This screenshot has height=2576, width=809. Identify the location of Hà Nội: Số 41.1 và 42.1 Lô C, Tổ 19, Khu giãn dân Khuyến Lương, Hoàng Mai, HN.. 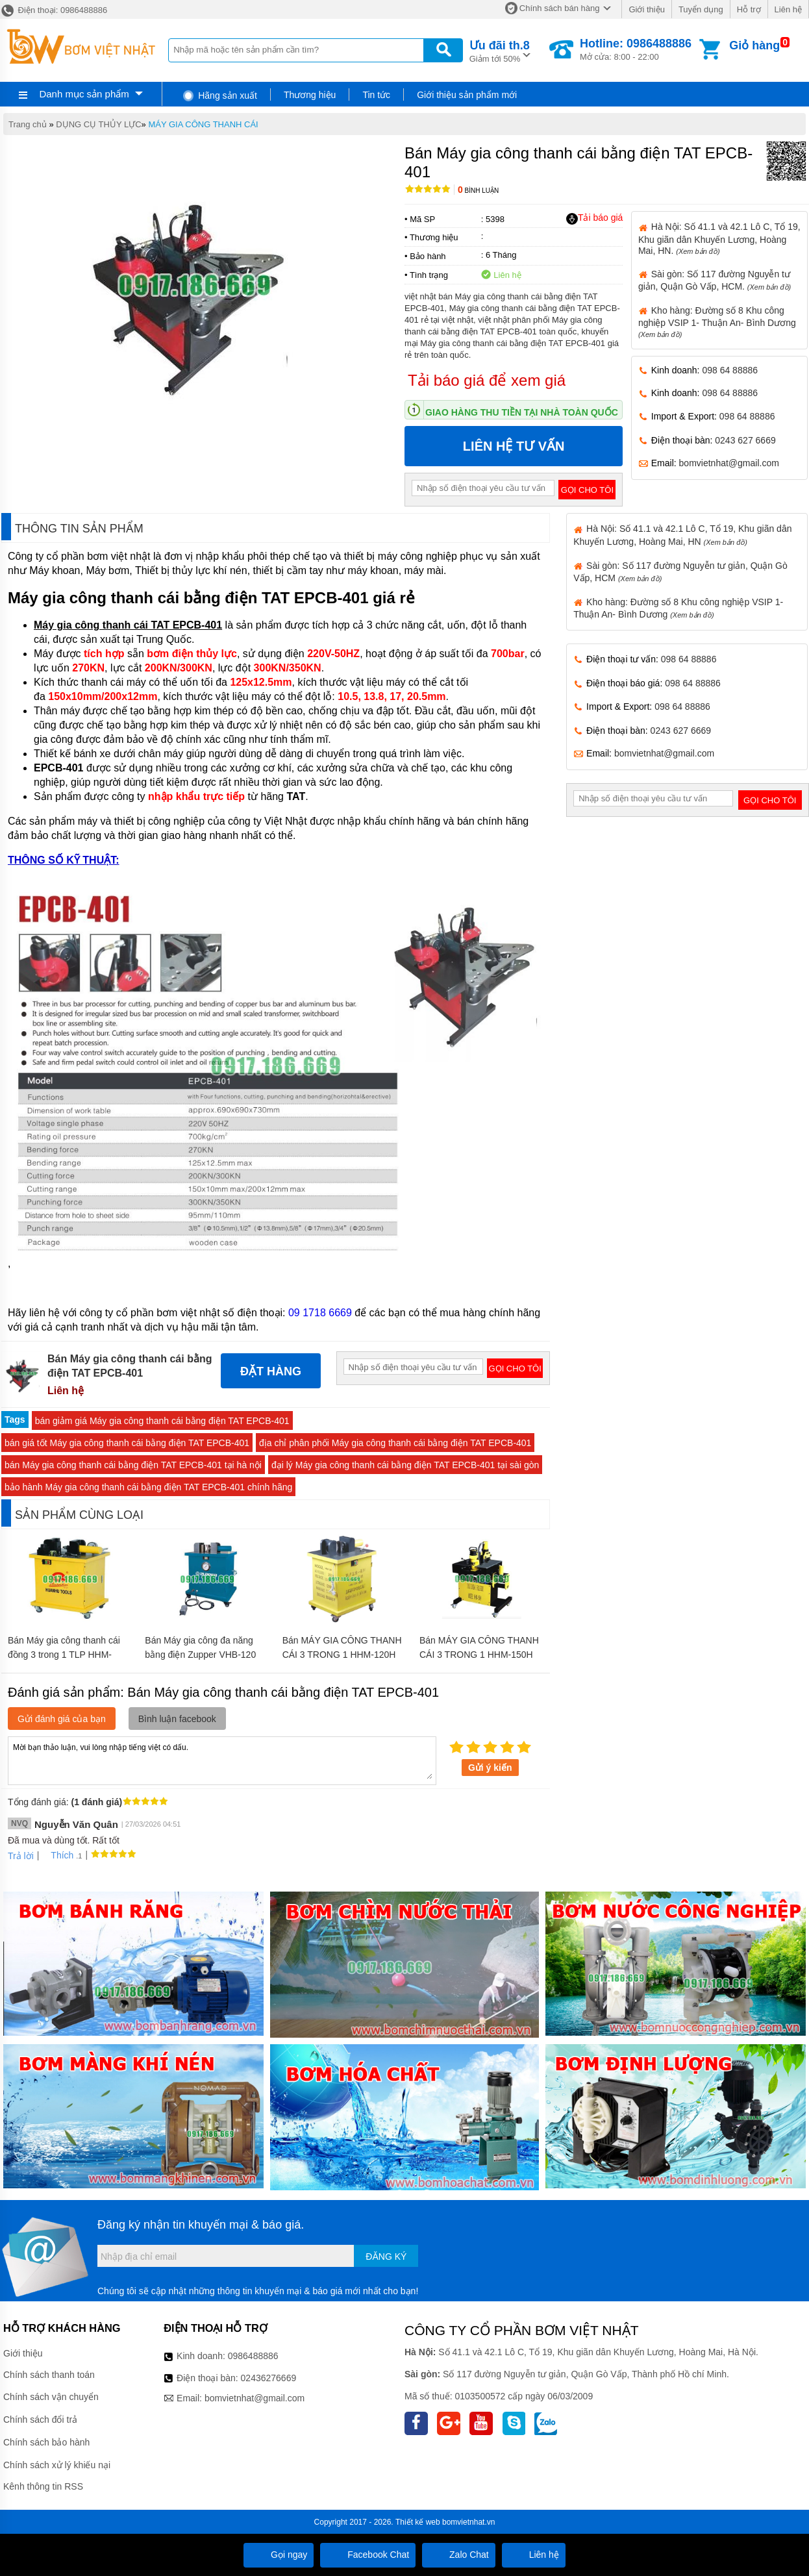
(719, 238).